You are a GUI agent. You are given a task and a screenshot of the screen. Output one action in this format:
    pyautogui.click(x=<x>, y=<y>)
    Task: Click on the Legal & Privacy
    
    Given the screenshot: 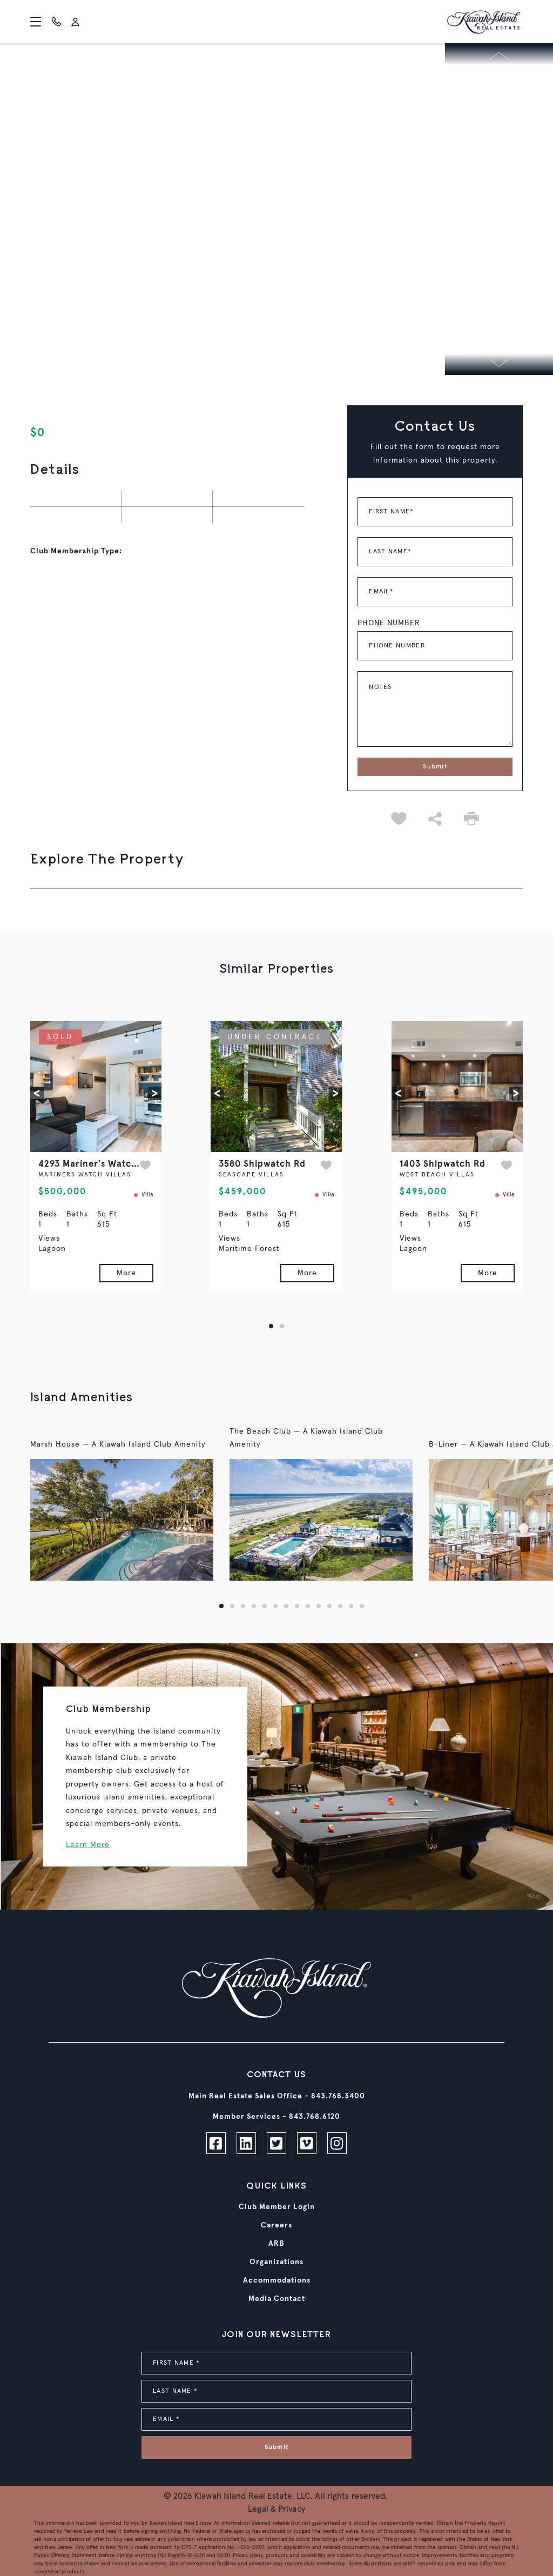 What is the action you would take?
    pyautogui.click(x=276, y=2509)
    